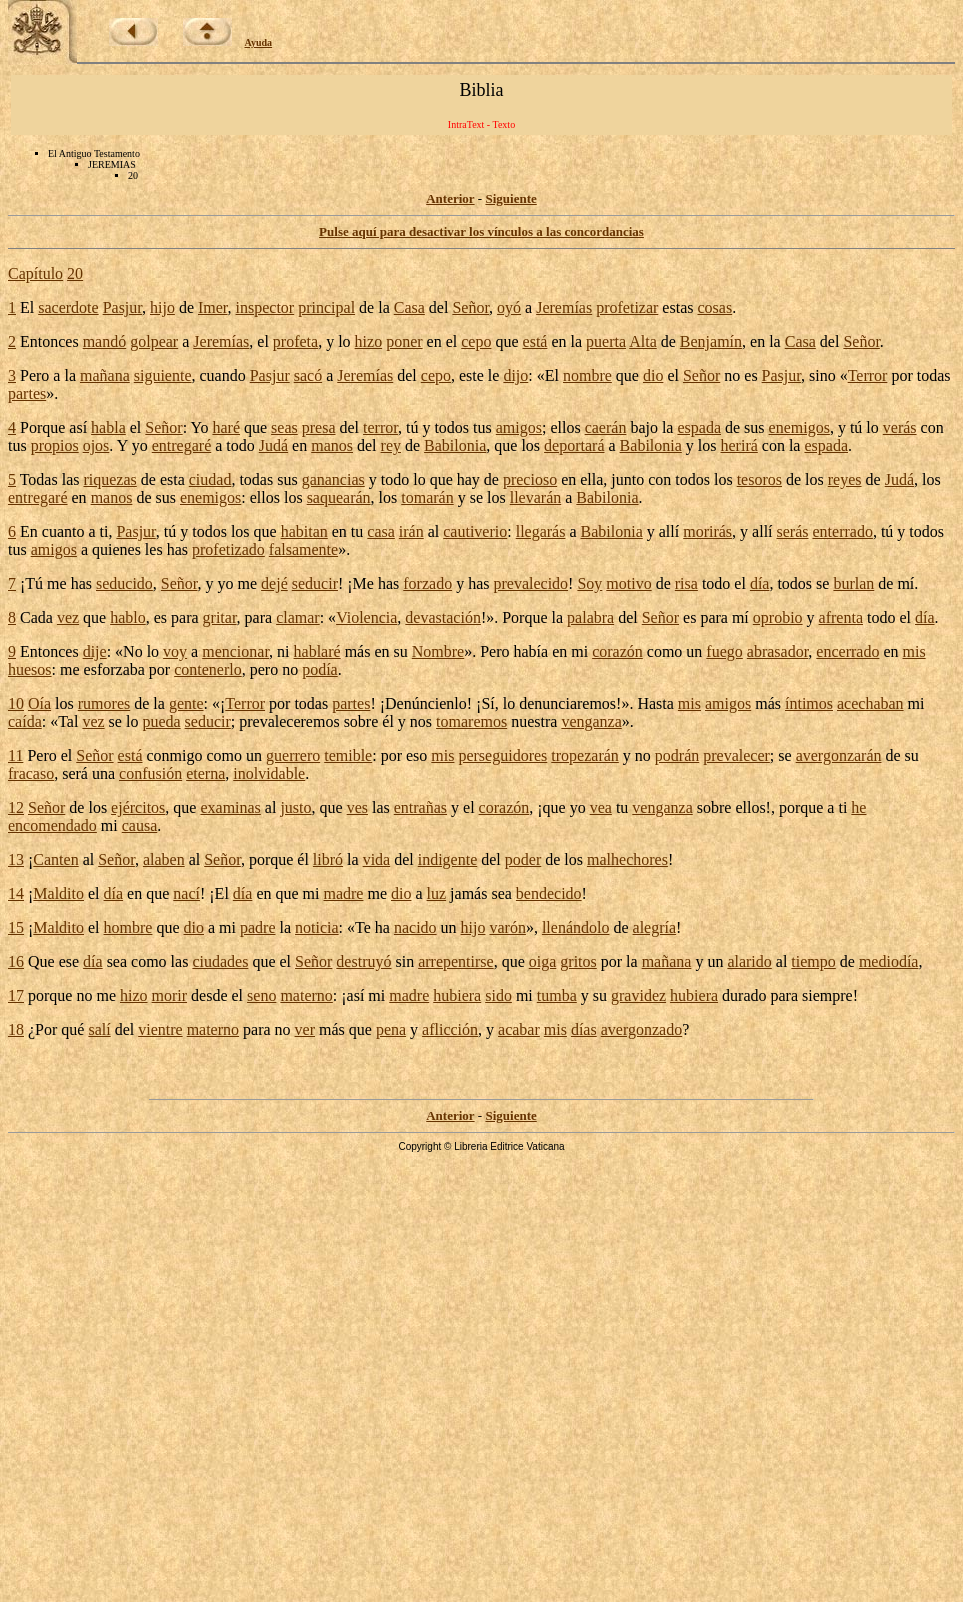  I want to click on podía, so click(320, 669).